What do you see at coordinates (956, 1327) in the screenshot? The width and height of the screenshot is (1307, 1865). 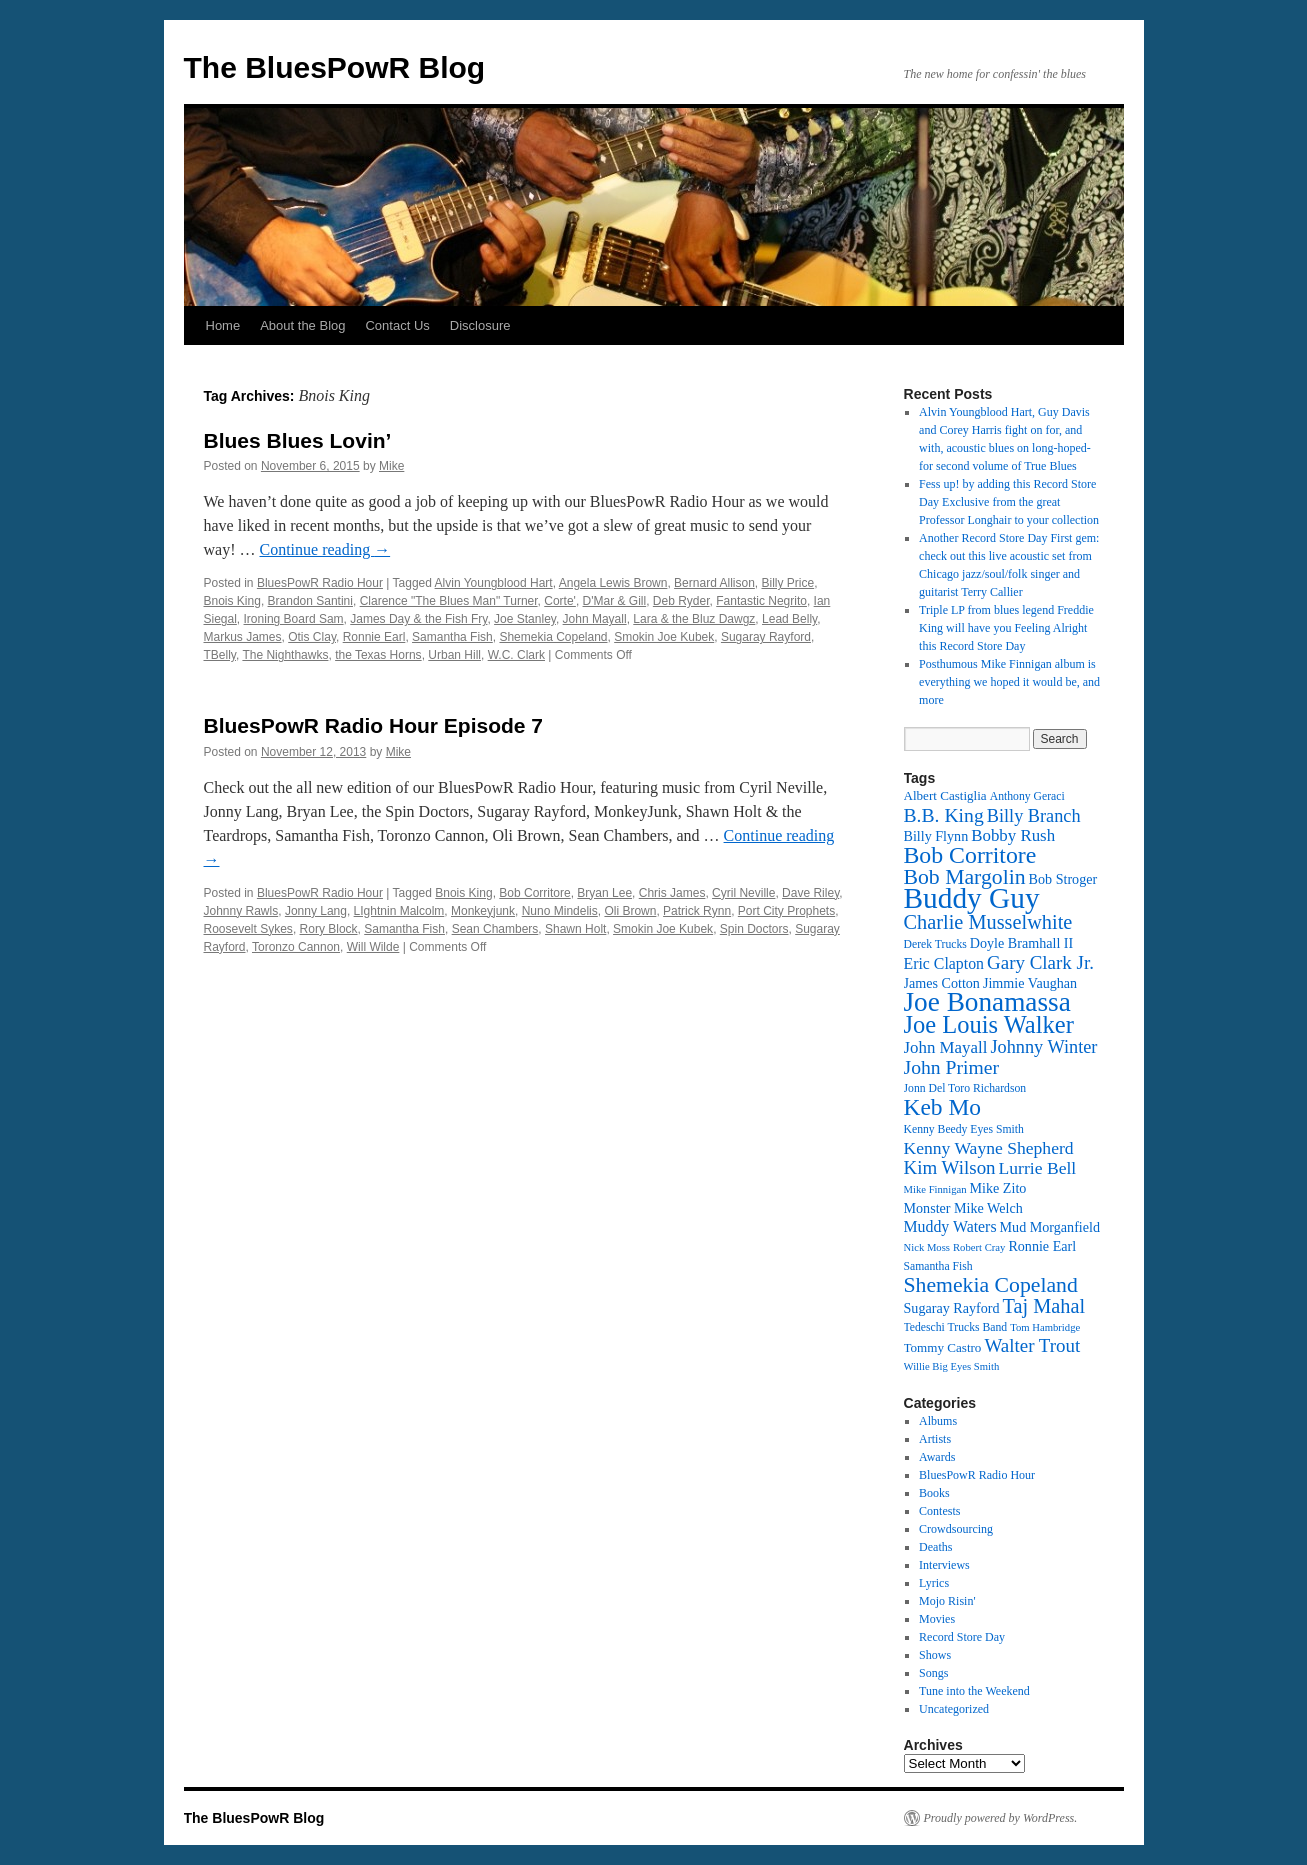 I see `Tedeschi Trucks Band [Tedeschi Trucks Band (12 items)]` at bounding box center [956, 1327].